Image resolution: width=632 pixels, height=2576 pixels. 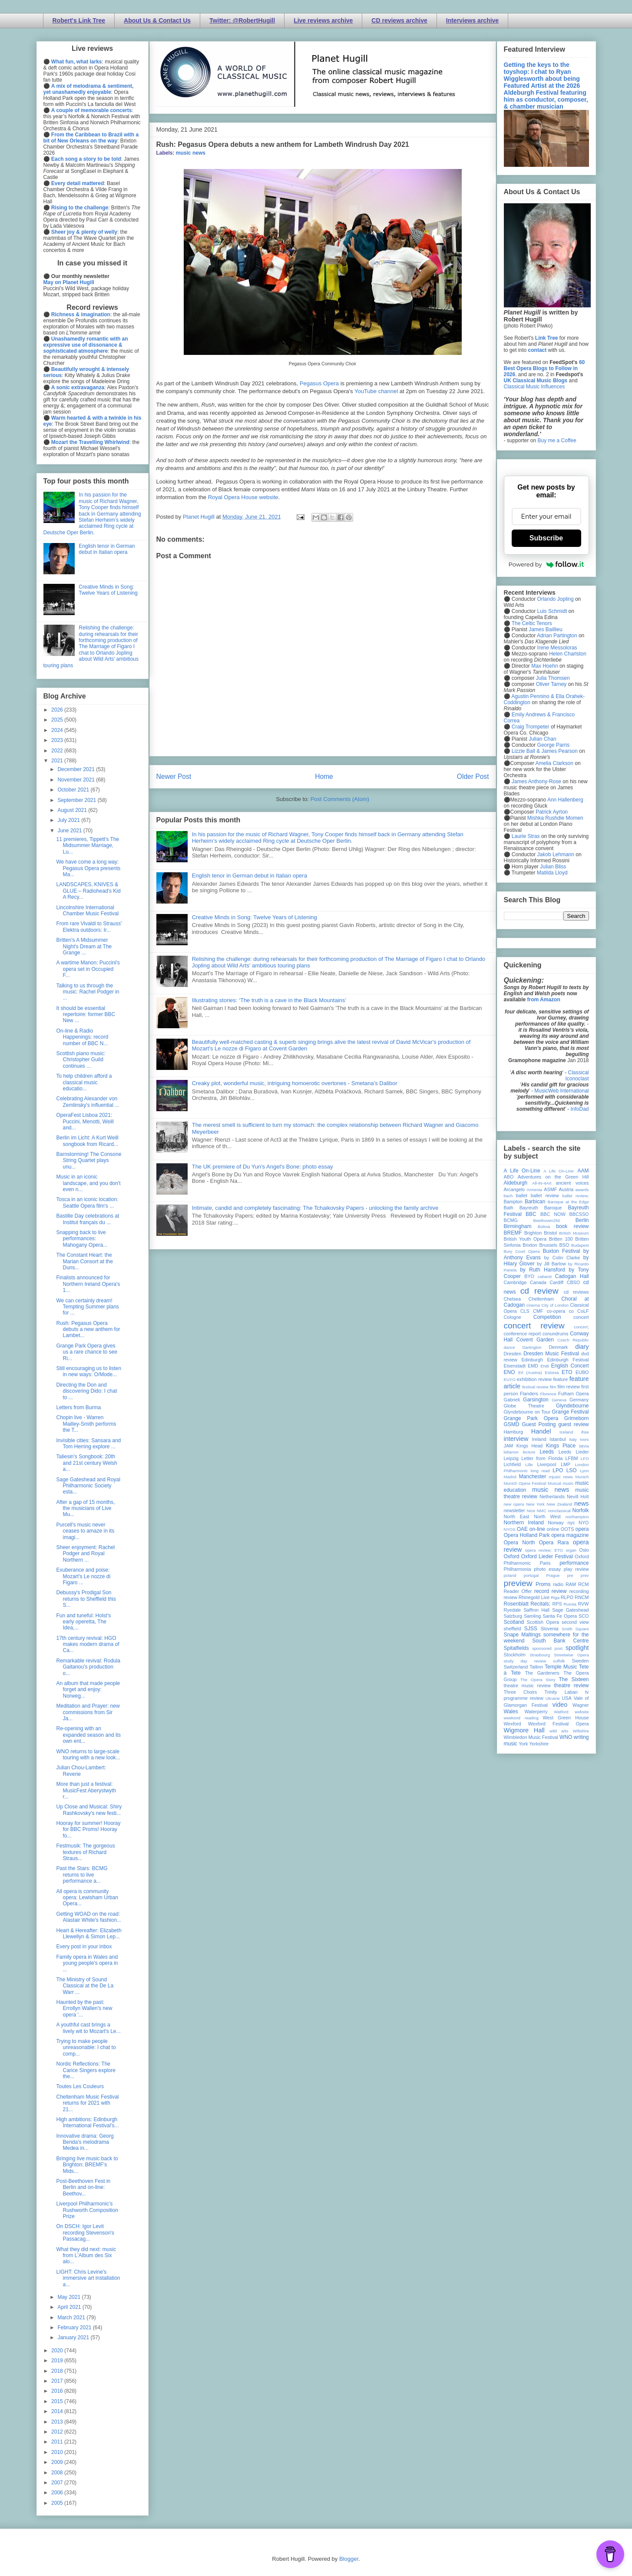 What do you see at coordinates (71, 2317) in the screenshot?
I see `March 2021` at bounding box center [71, 2317].